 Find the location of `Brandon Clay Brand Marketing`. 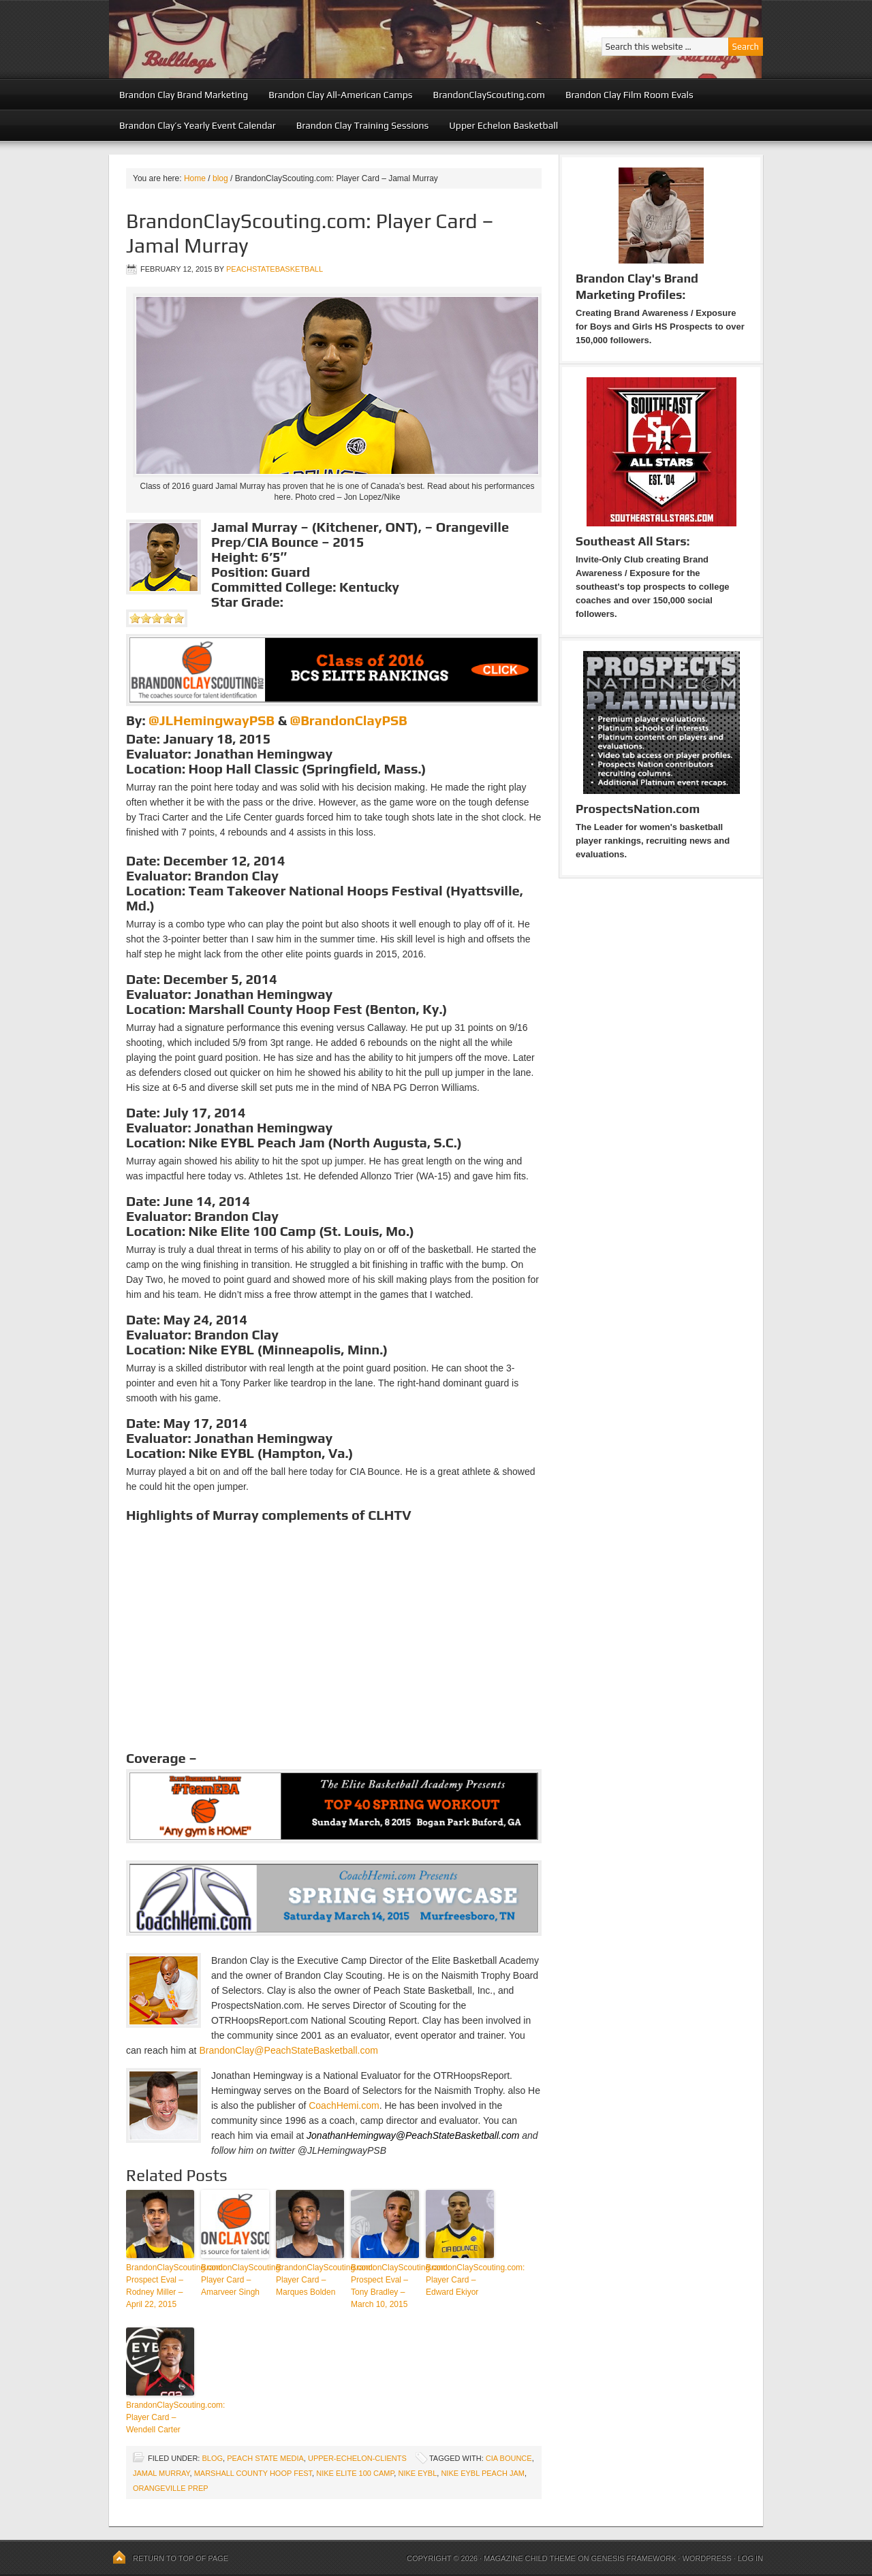

Brandon Clay Brand Marketing is located at coordinates (183, 94).